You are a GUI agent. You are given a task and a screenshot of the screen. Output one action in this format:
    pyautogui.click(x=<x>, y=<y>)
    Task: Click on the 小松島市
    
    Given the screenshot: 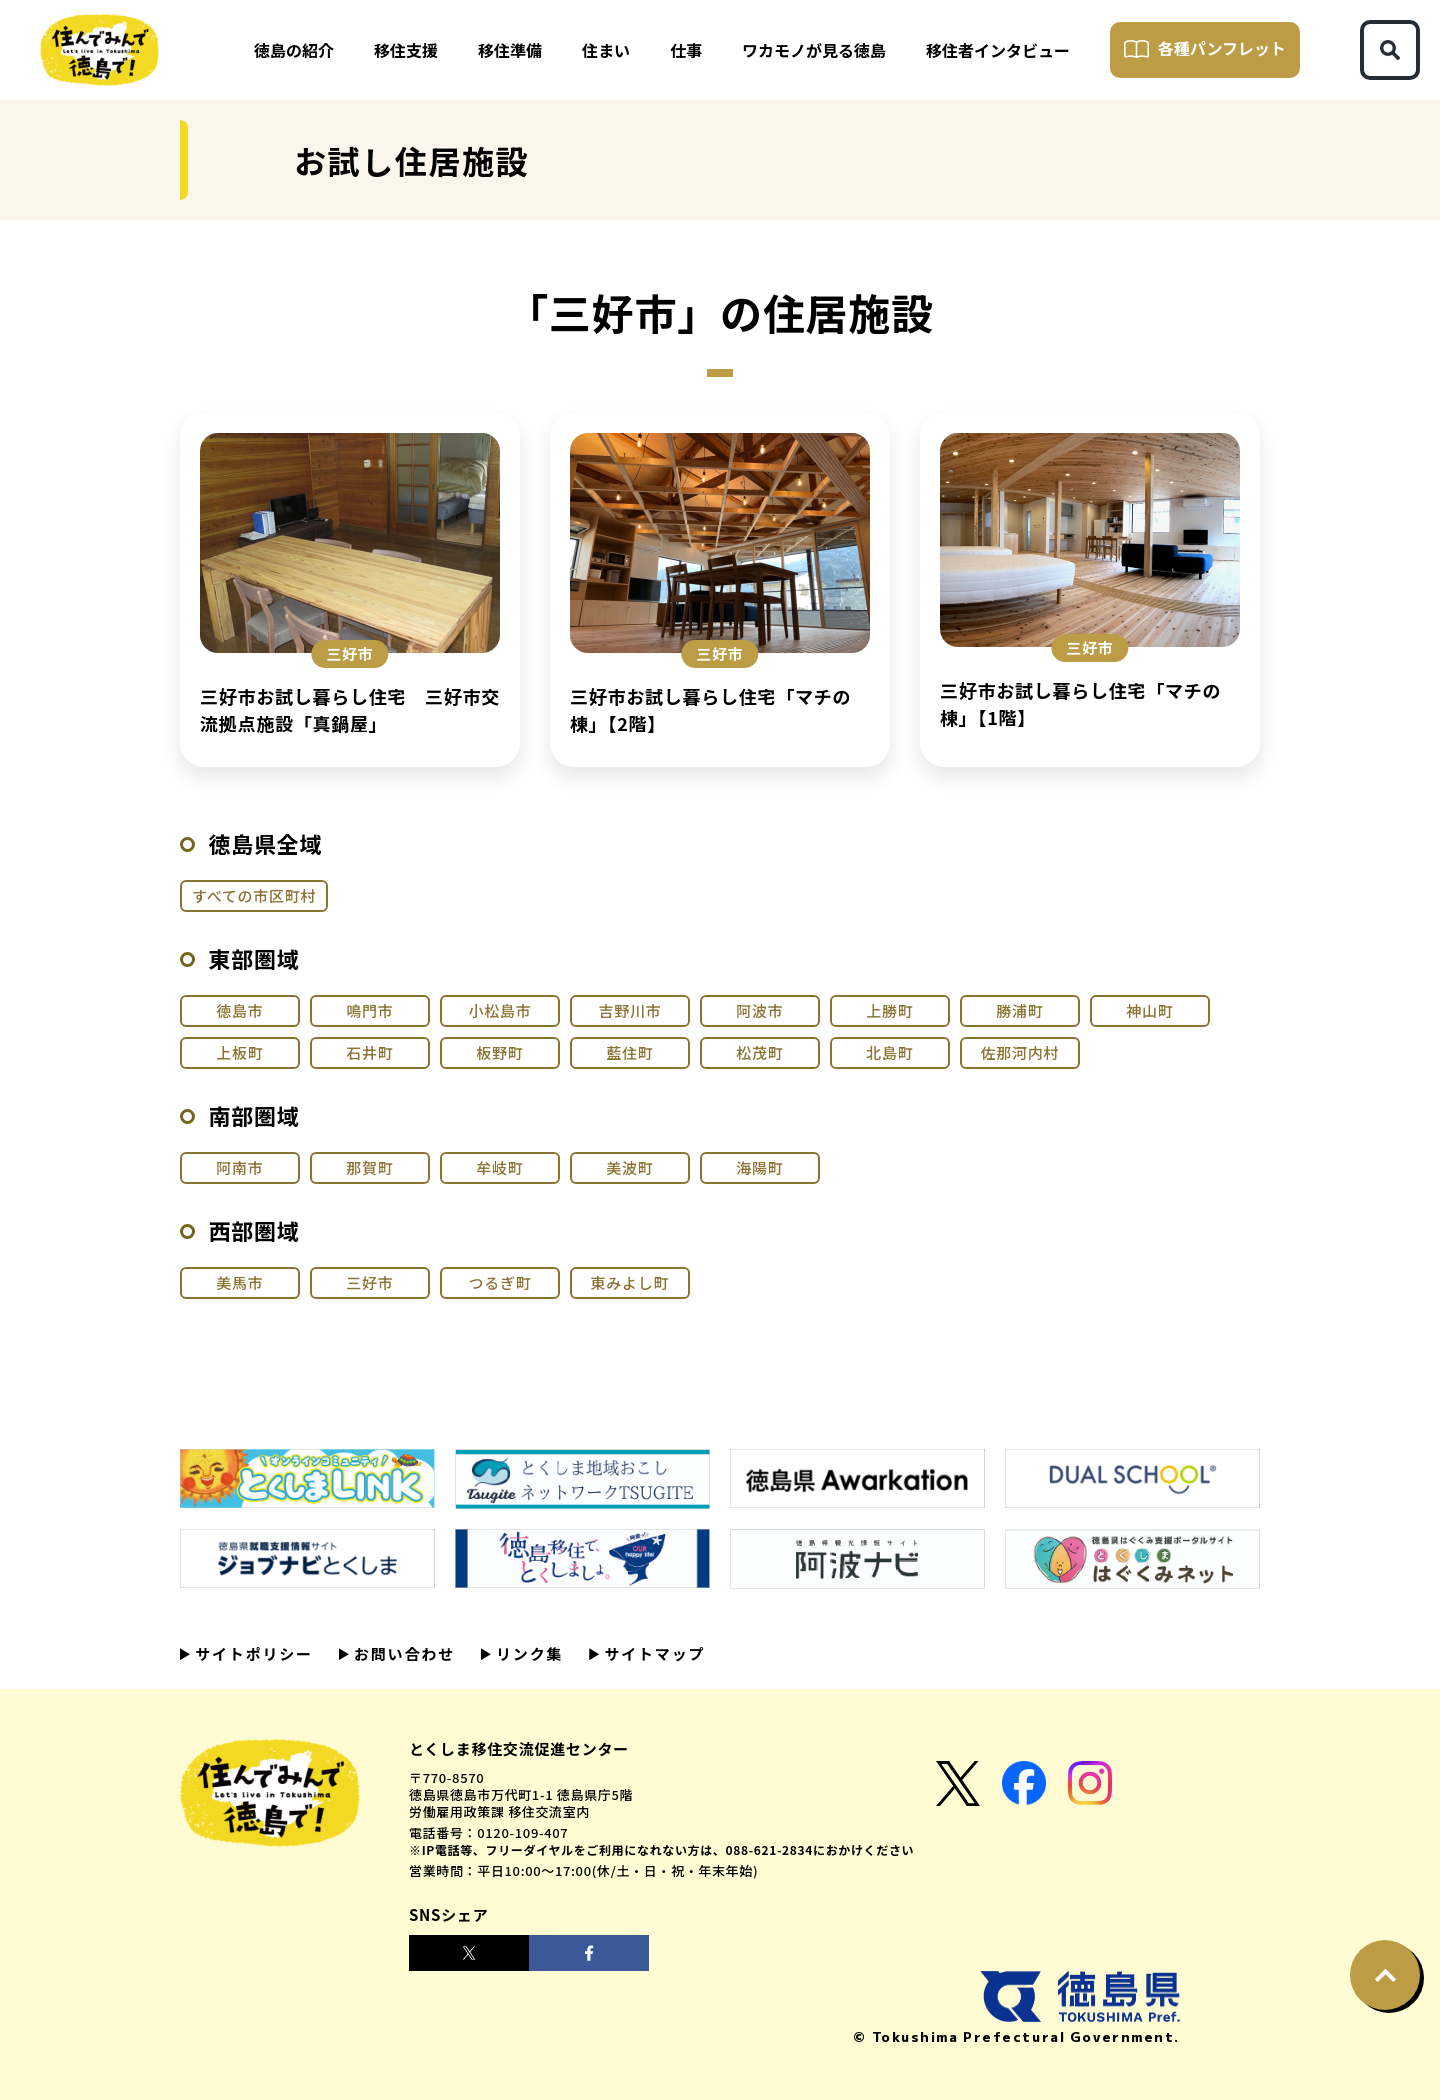 What is the action you would take?
    pyautogui.click(x=499, y=1010)
    